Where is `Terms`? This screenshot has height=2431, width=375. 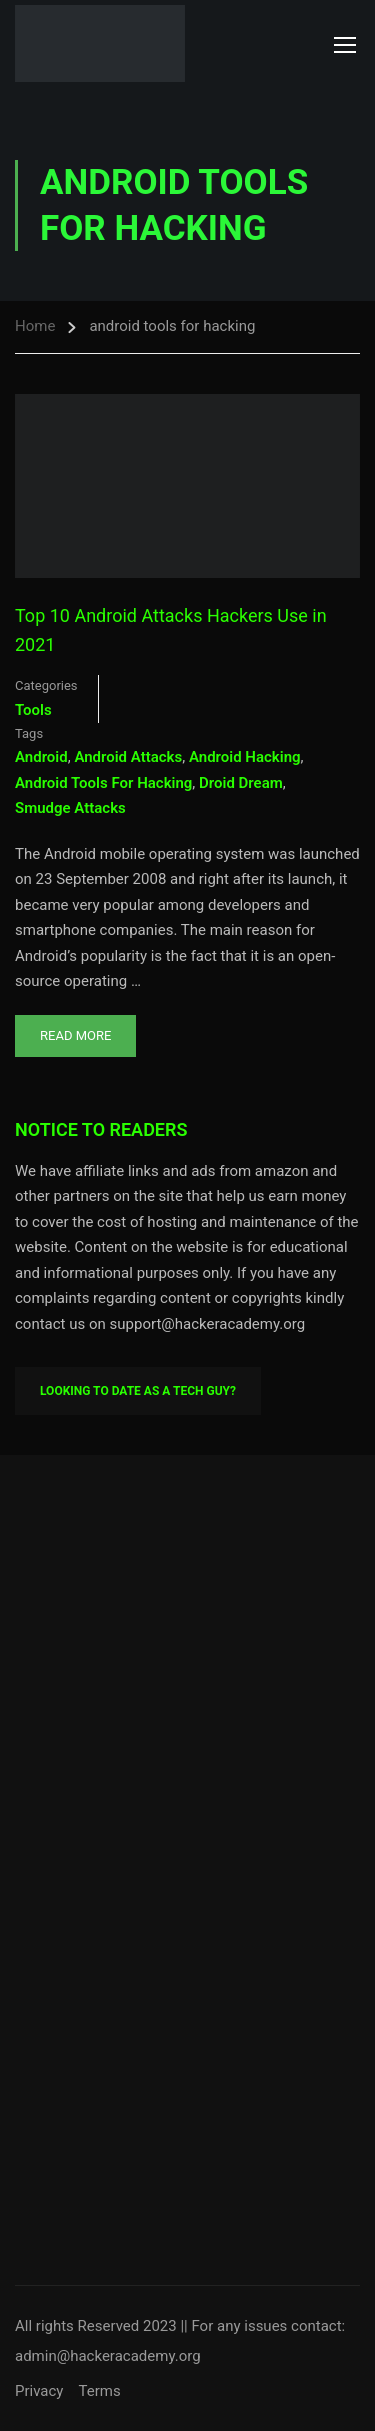
Terms is located at coordinates (99, 2391).